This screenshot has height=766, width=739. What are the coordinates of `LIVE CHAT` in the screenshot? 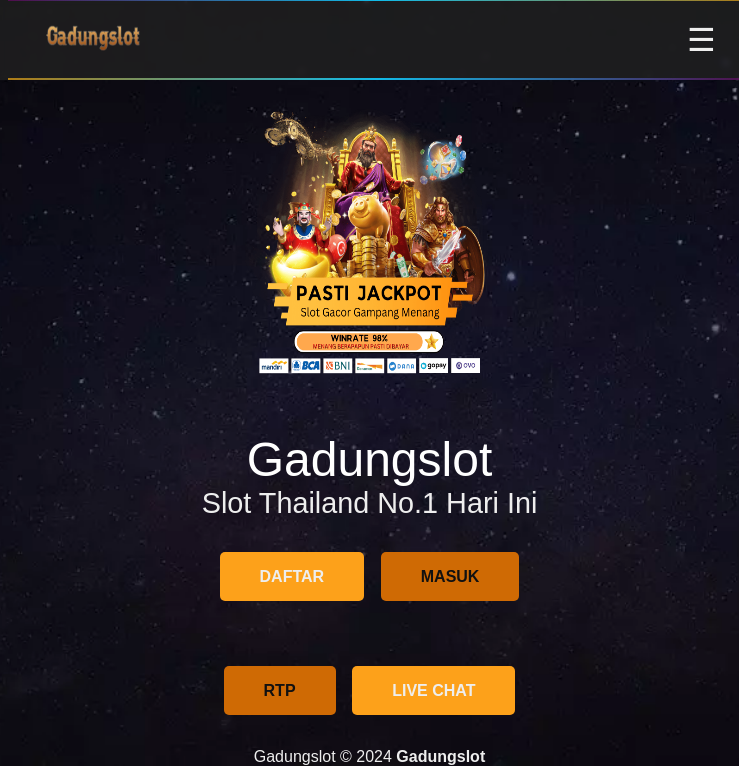 It's located at (433, 690).